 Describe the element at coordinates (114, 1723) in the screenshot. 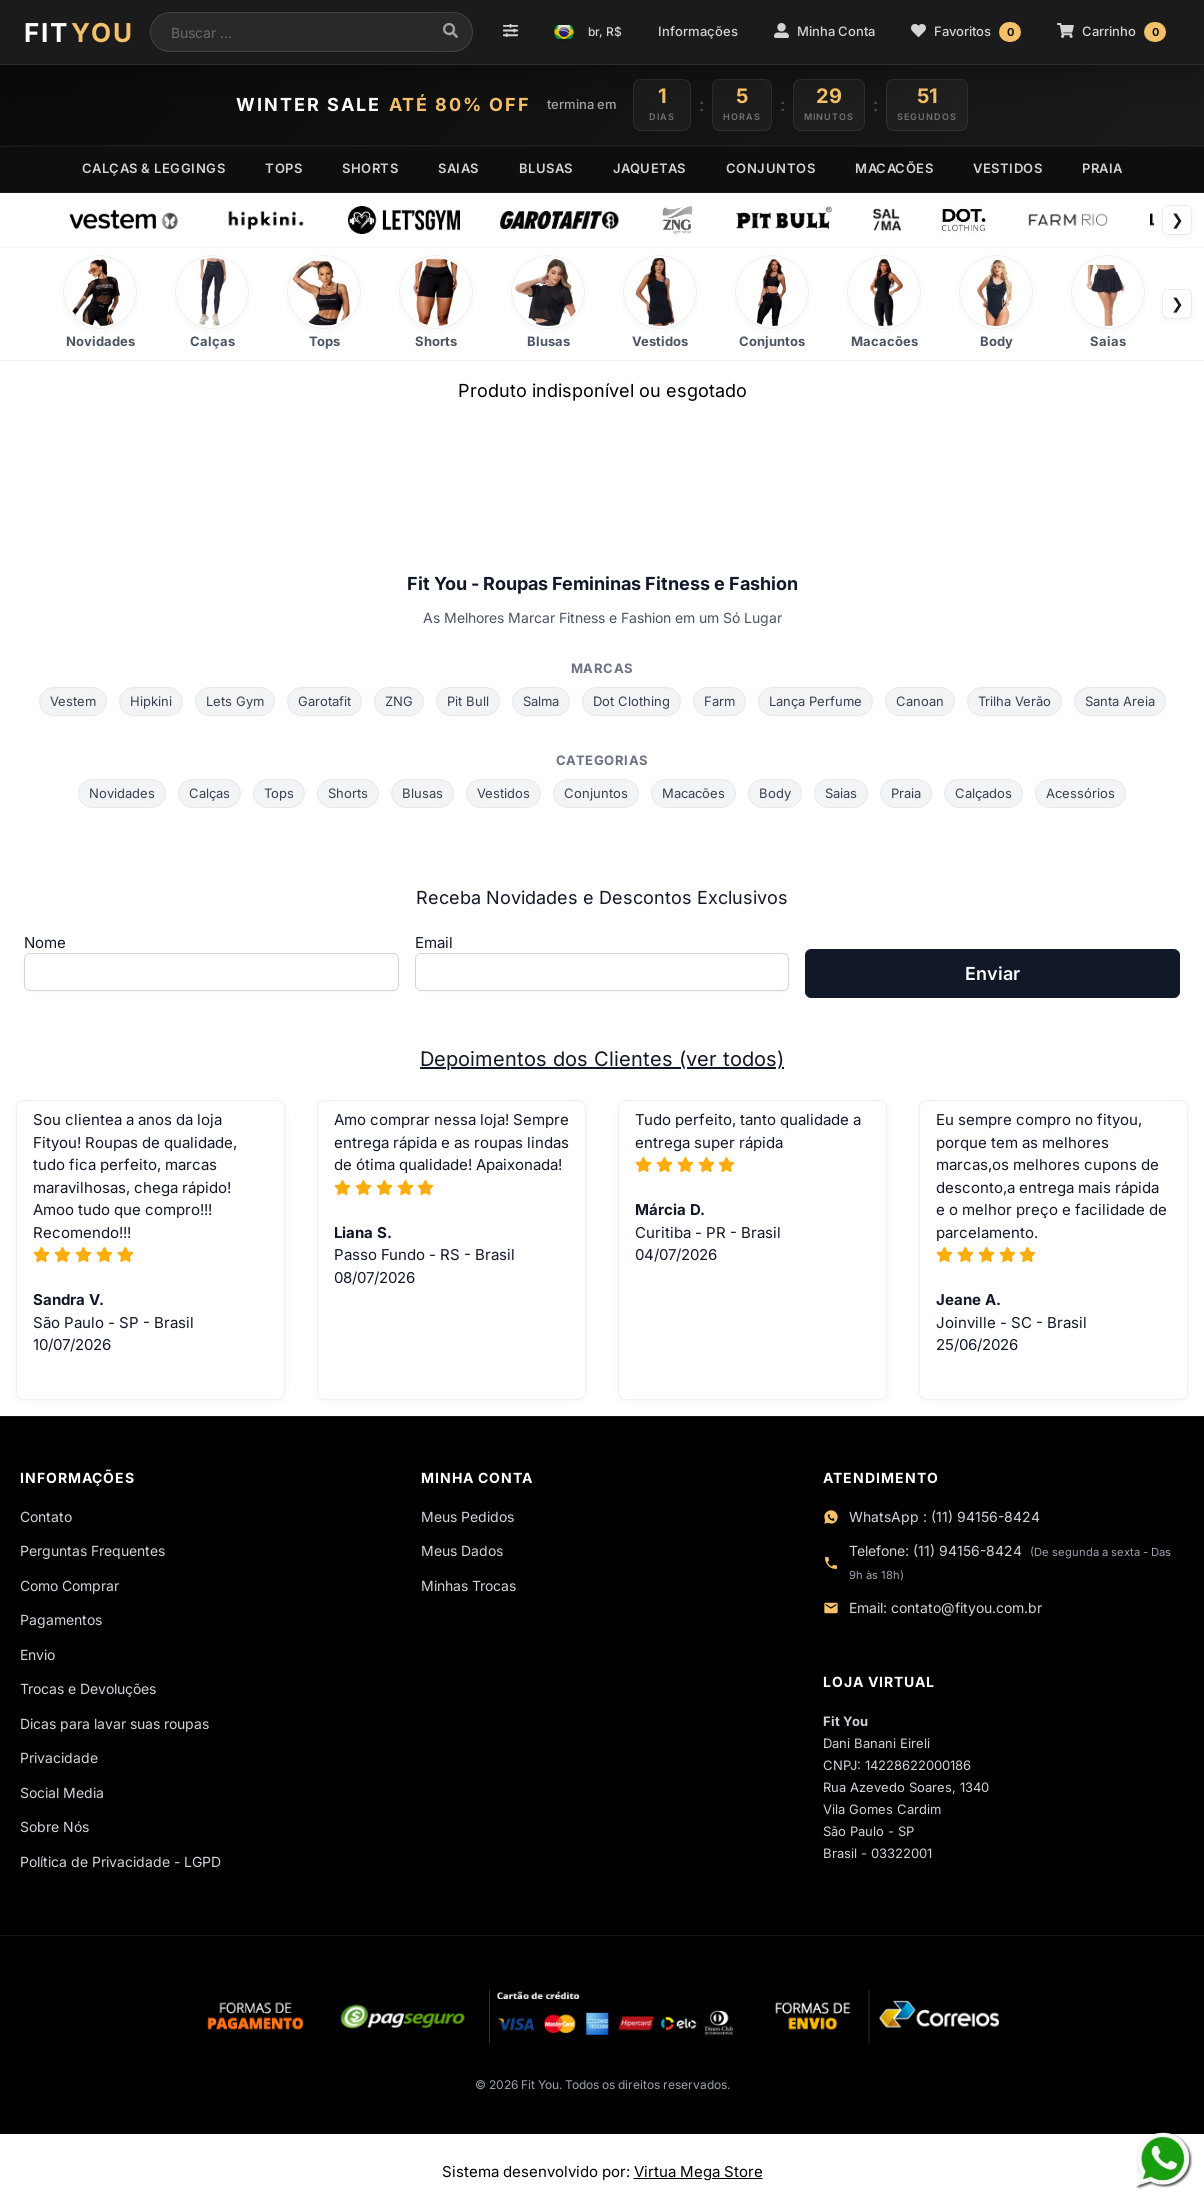

I see `Dicas para lavar suas roupas` at that location.